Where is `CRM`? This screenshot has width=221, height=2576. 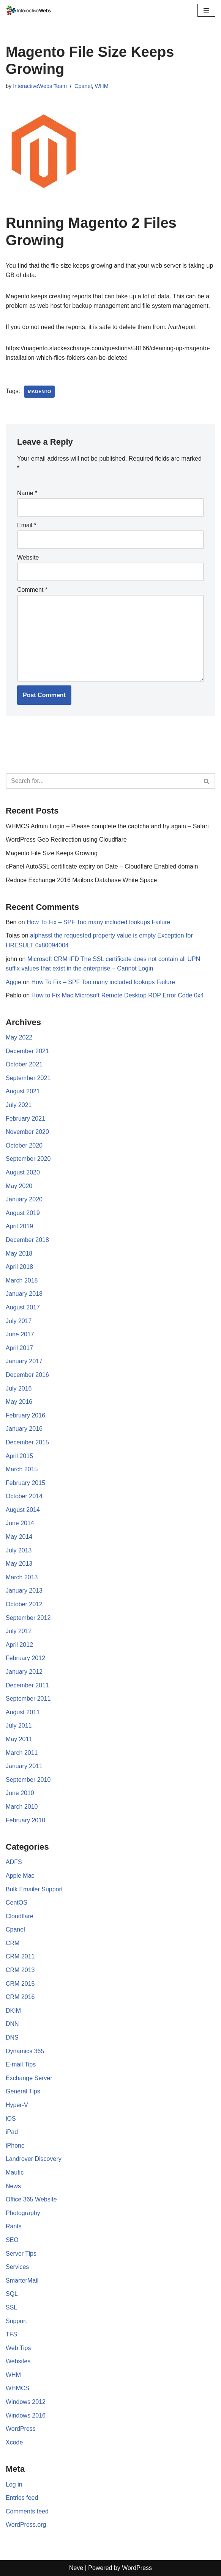 CRM is located at coordinates (12, 1943).